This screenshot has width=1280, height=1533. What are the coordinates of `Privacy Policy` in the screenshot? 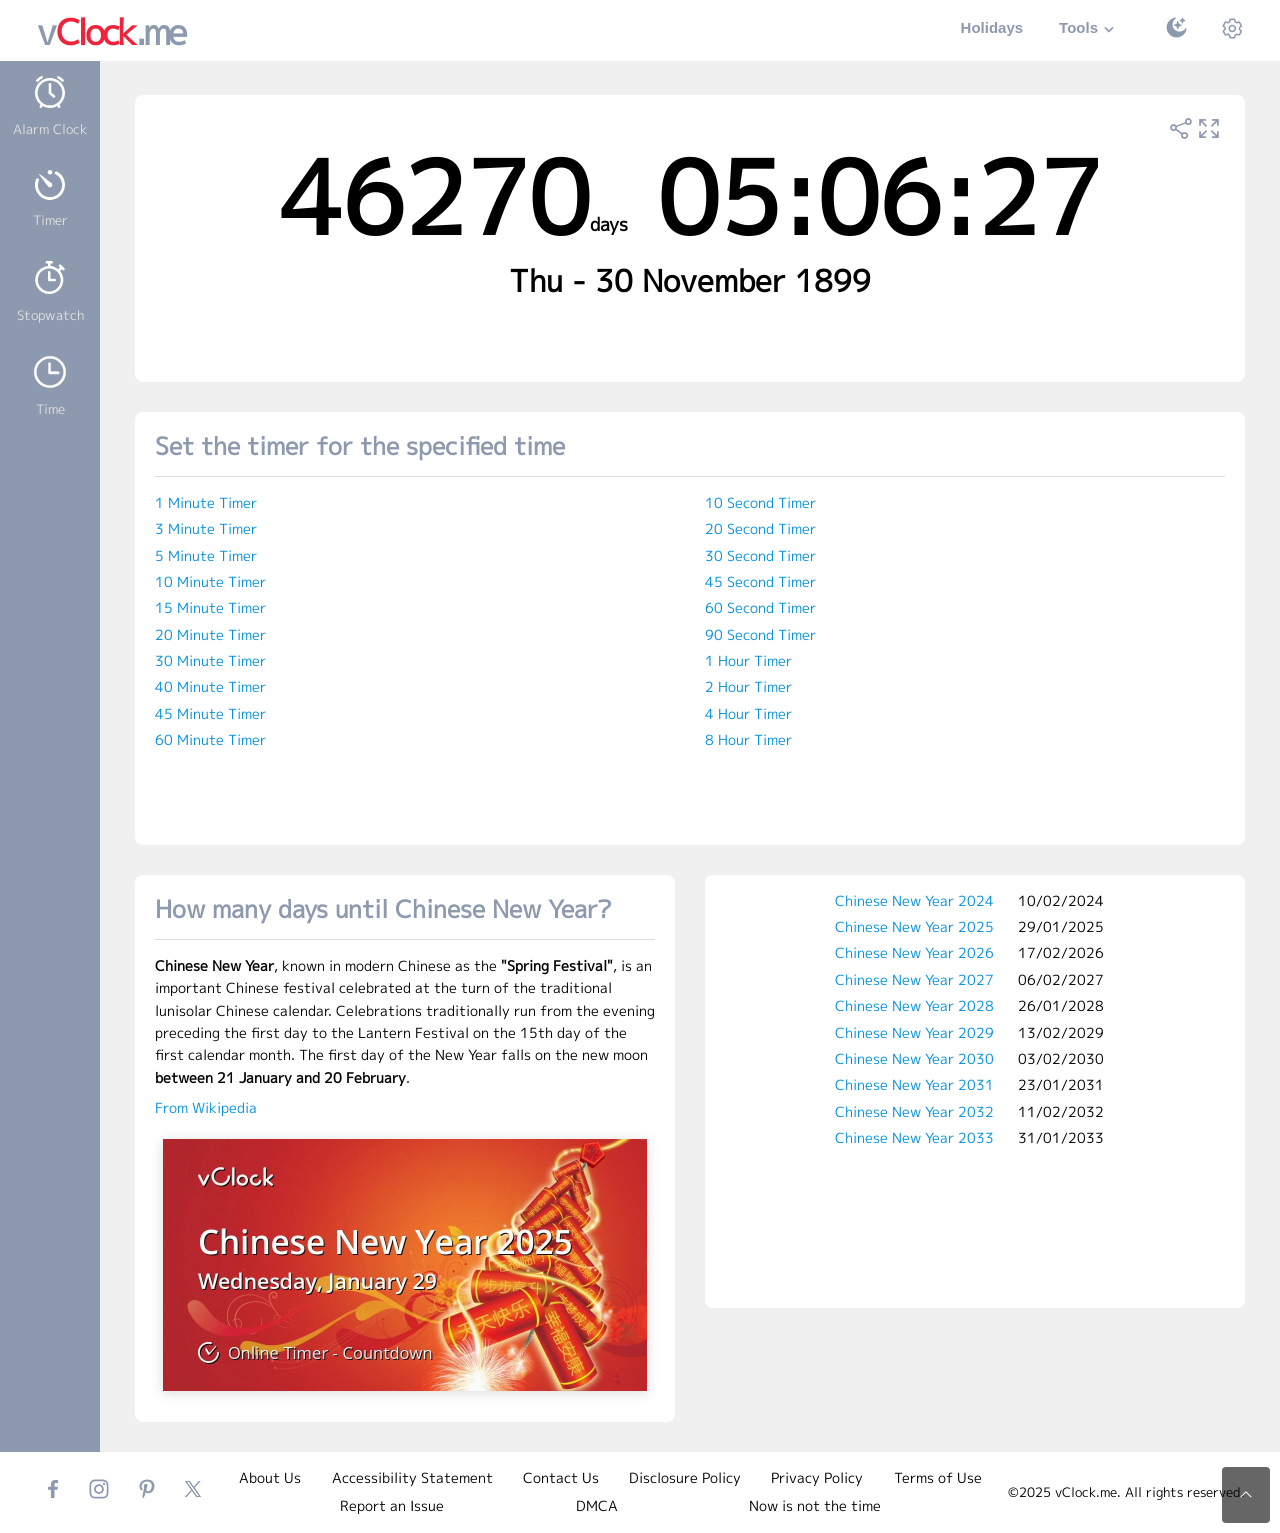 It's located at (817, 1477).